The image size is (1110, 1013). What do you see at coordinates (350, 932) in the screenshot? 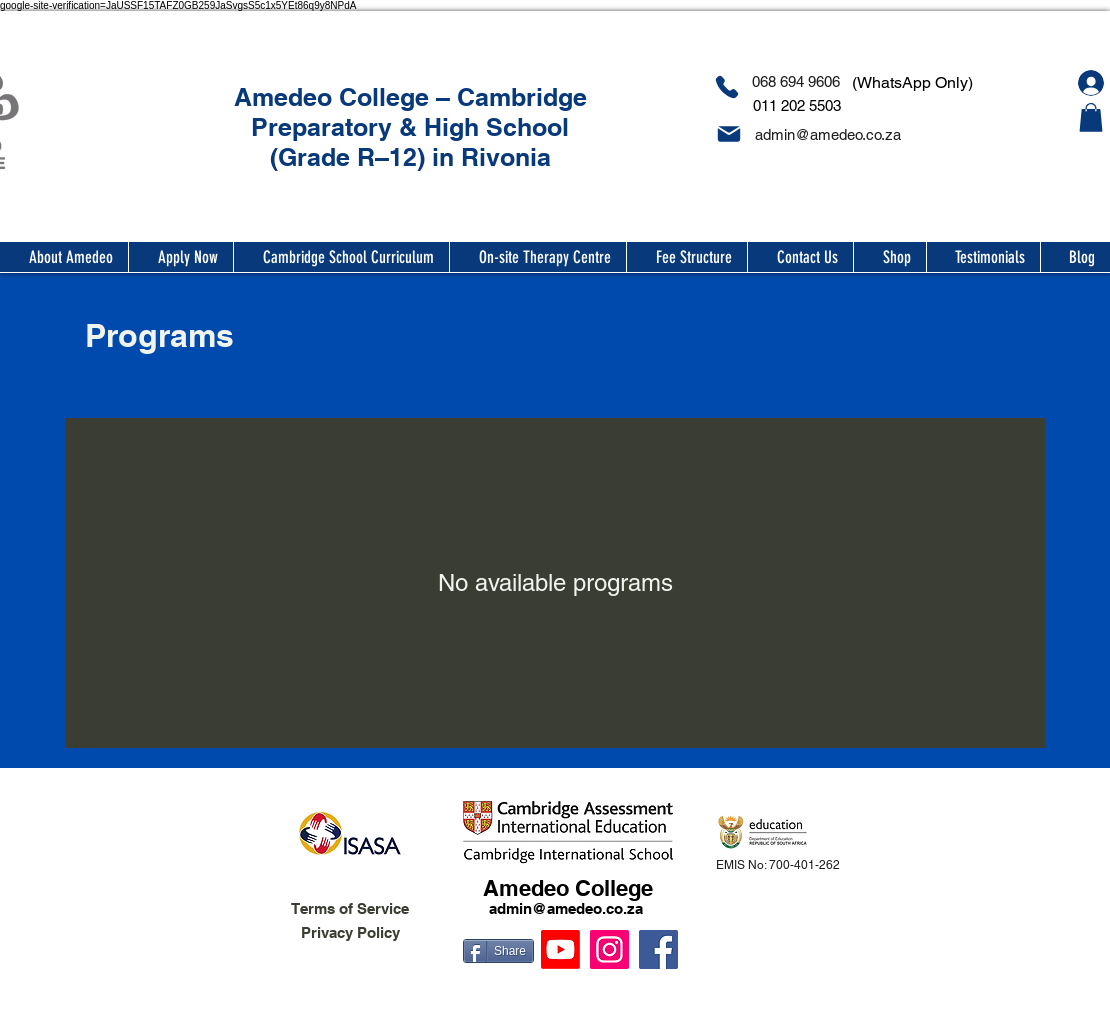
I see `Privacy Policy` at bounding box center [350, 932].